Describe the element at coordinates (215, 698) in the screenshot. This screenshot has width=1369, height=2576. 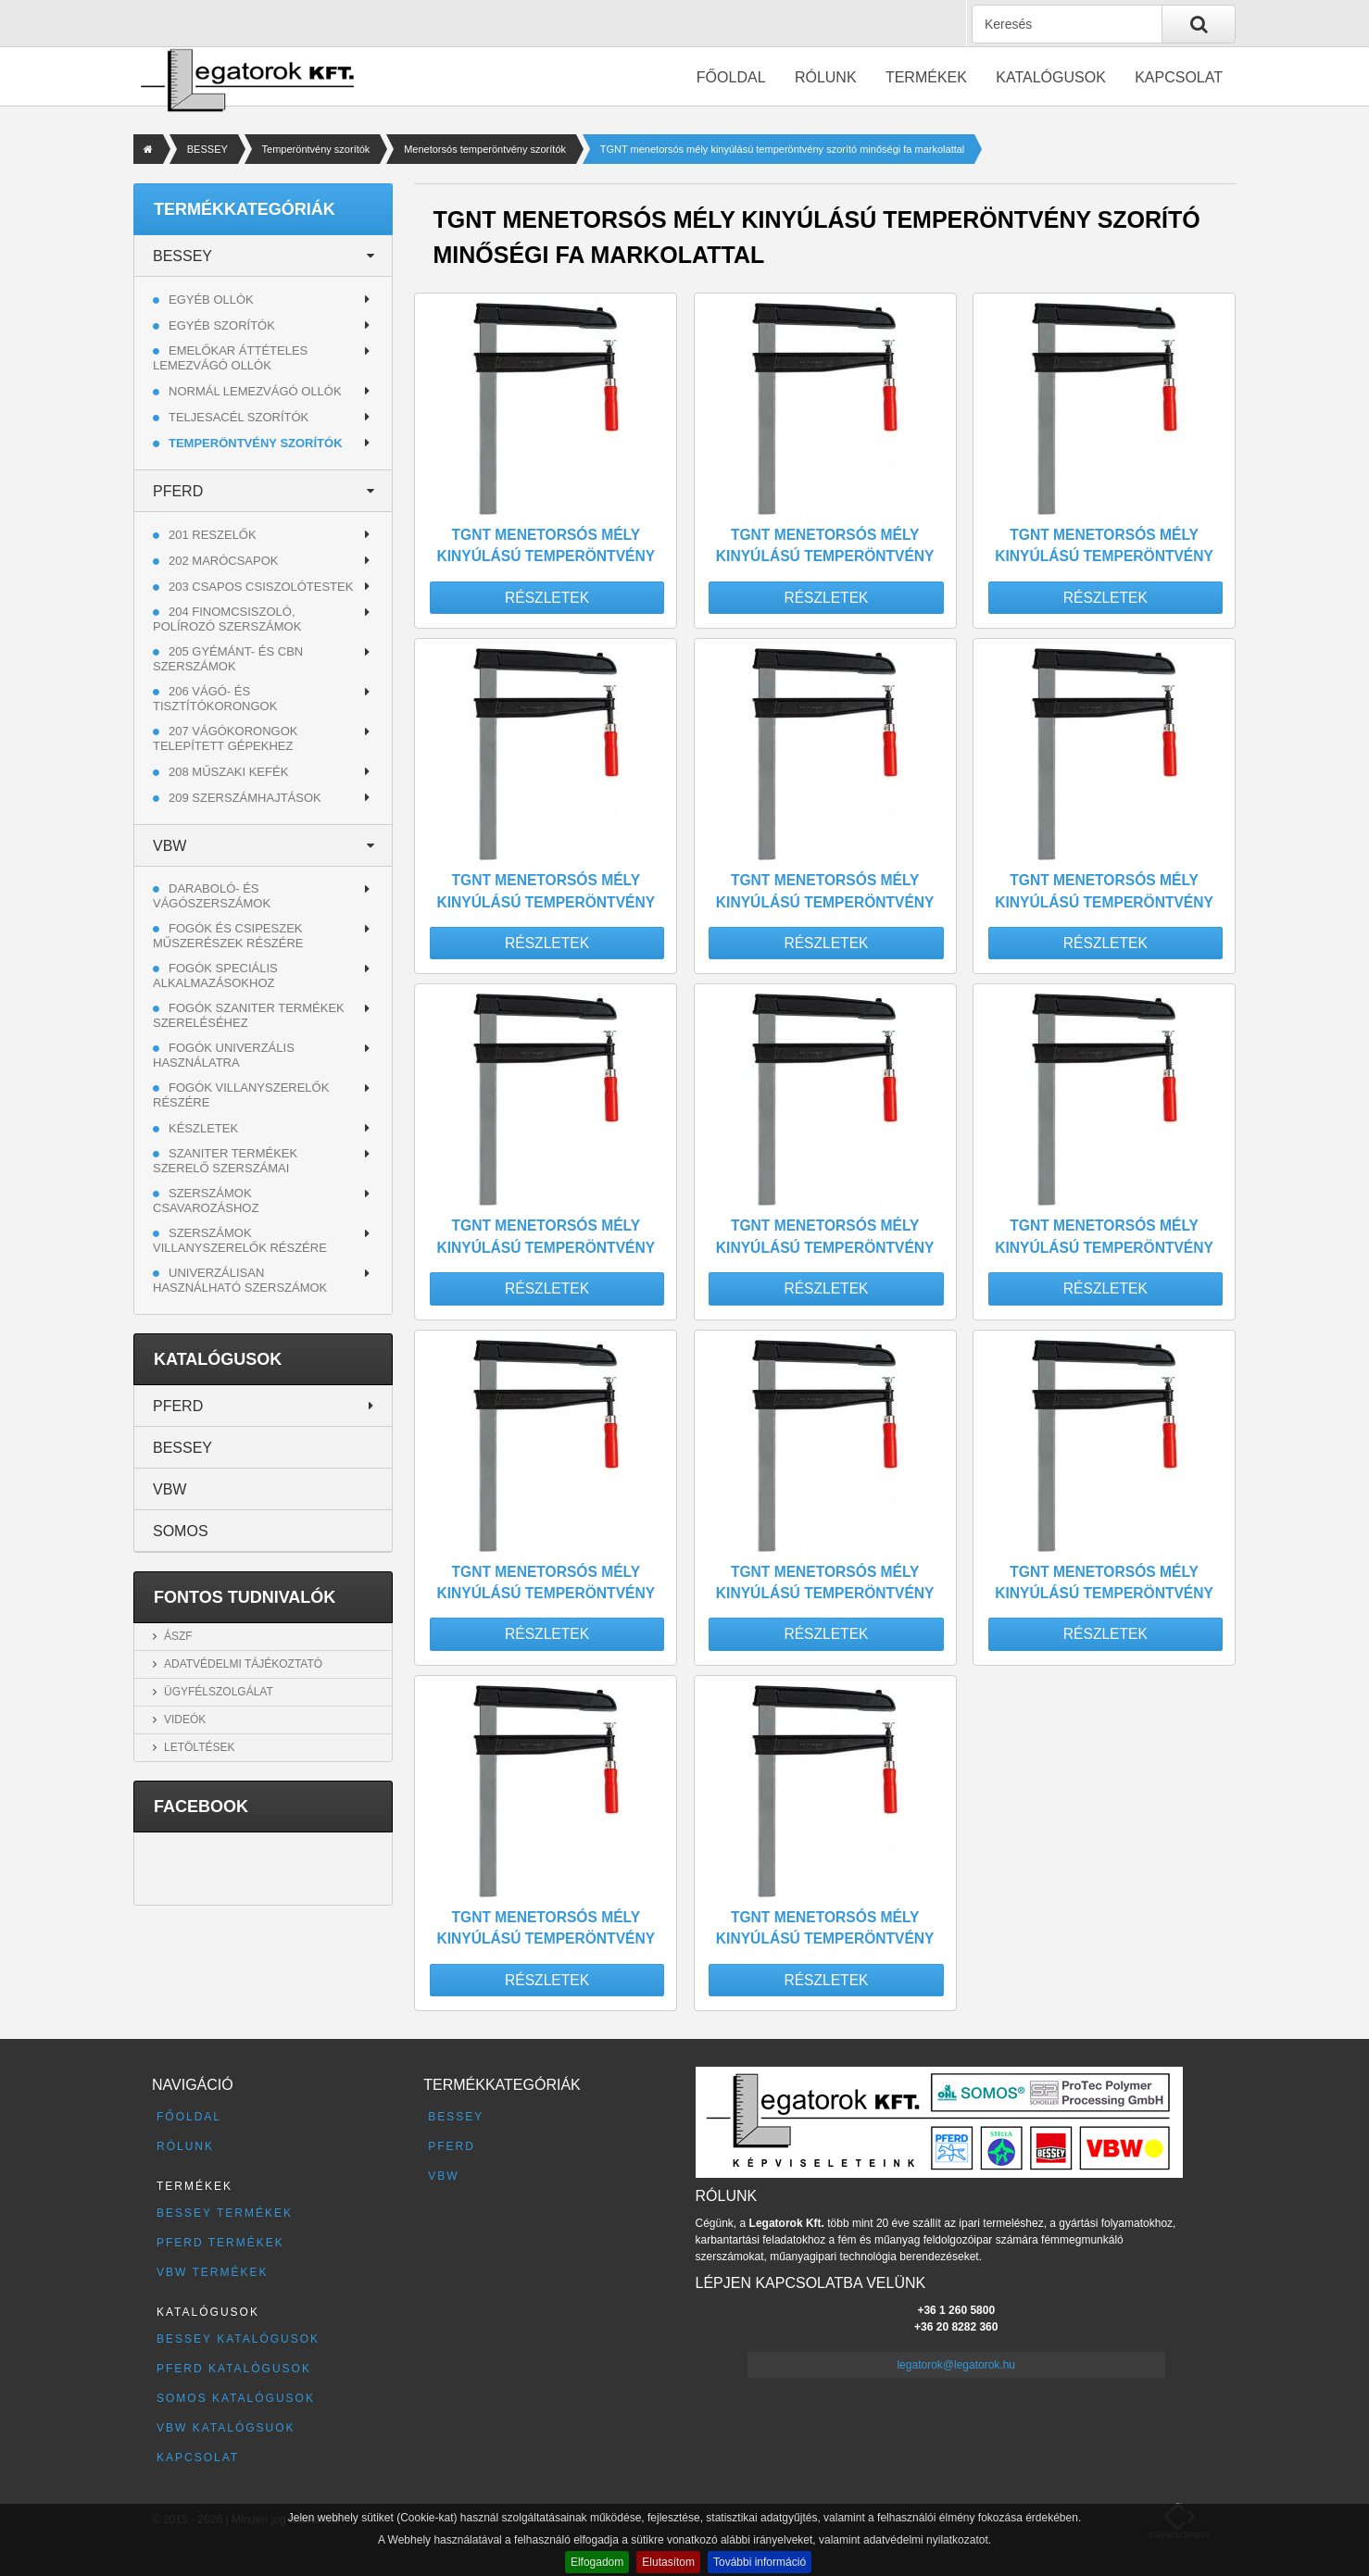
I see `206 VÁGÓ- ÉS TISZTÍTÓKORONGOK` at that location.